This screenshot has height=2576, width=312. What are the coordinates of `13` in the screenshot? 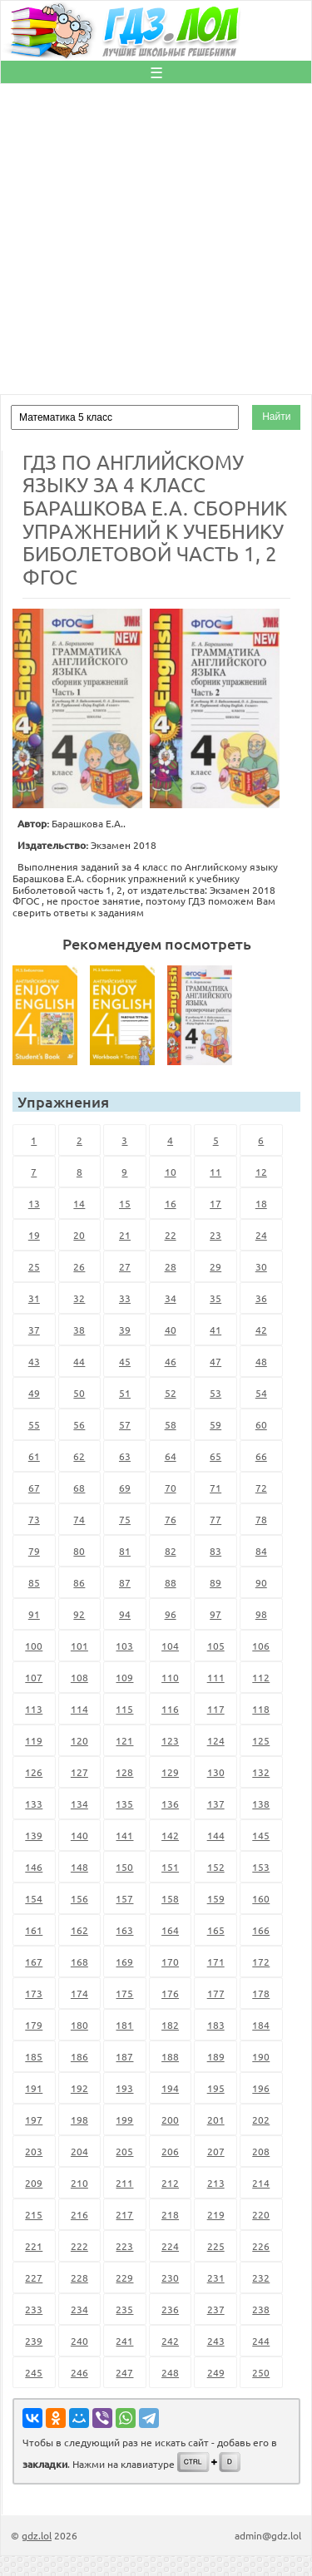 It's located at (34, 1203).